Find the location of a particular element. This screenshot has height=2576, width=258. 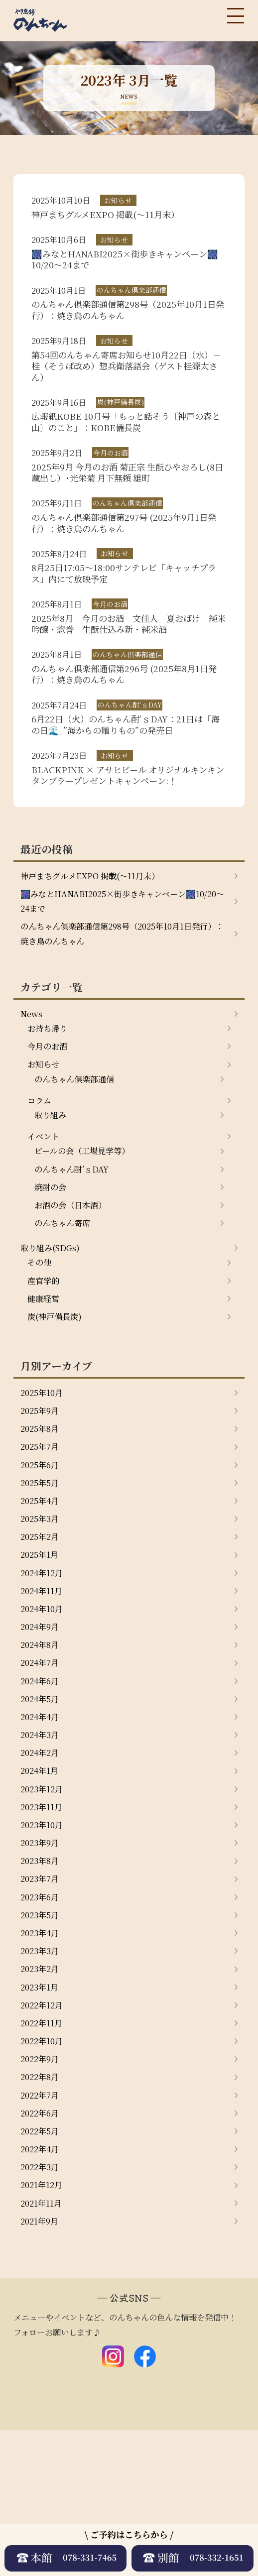

2025年6月 is located at coordinates (41, 1545).